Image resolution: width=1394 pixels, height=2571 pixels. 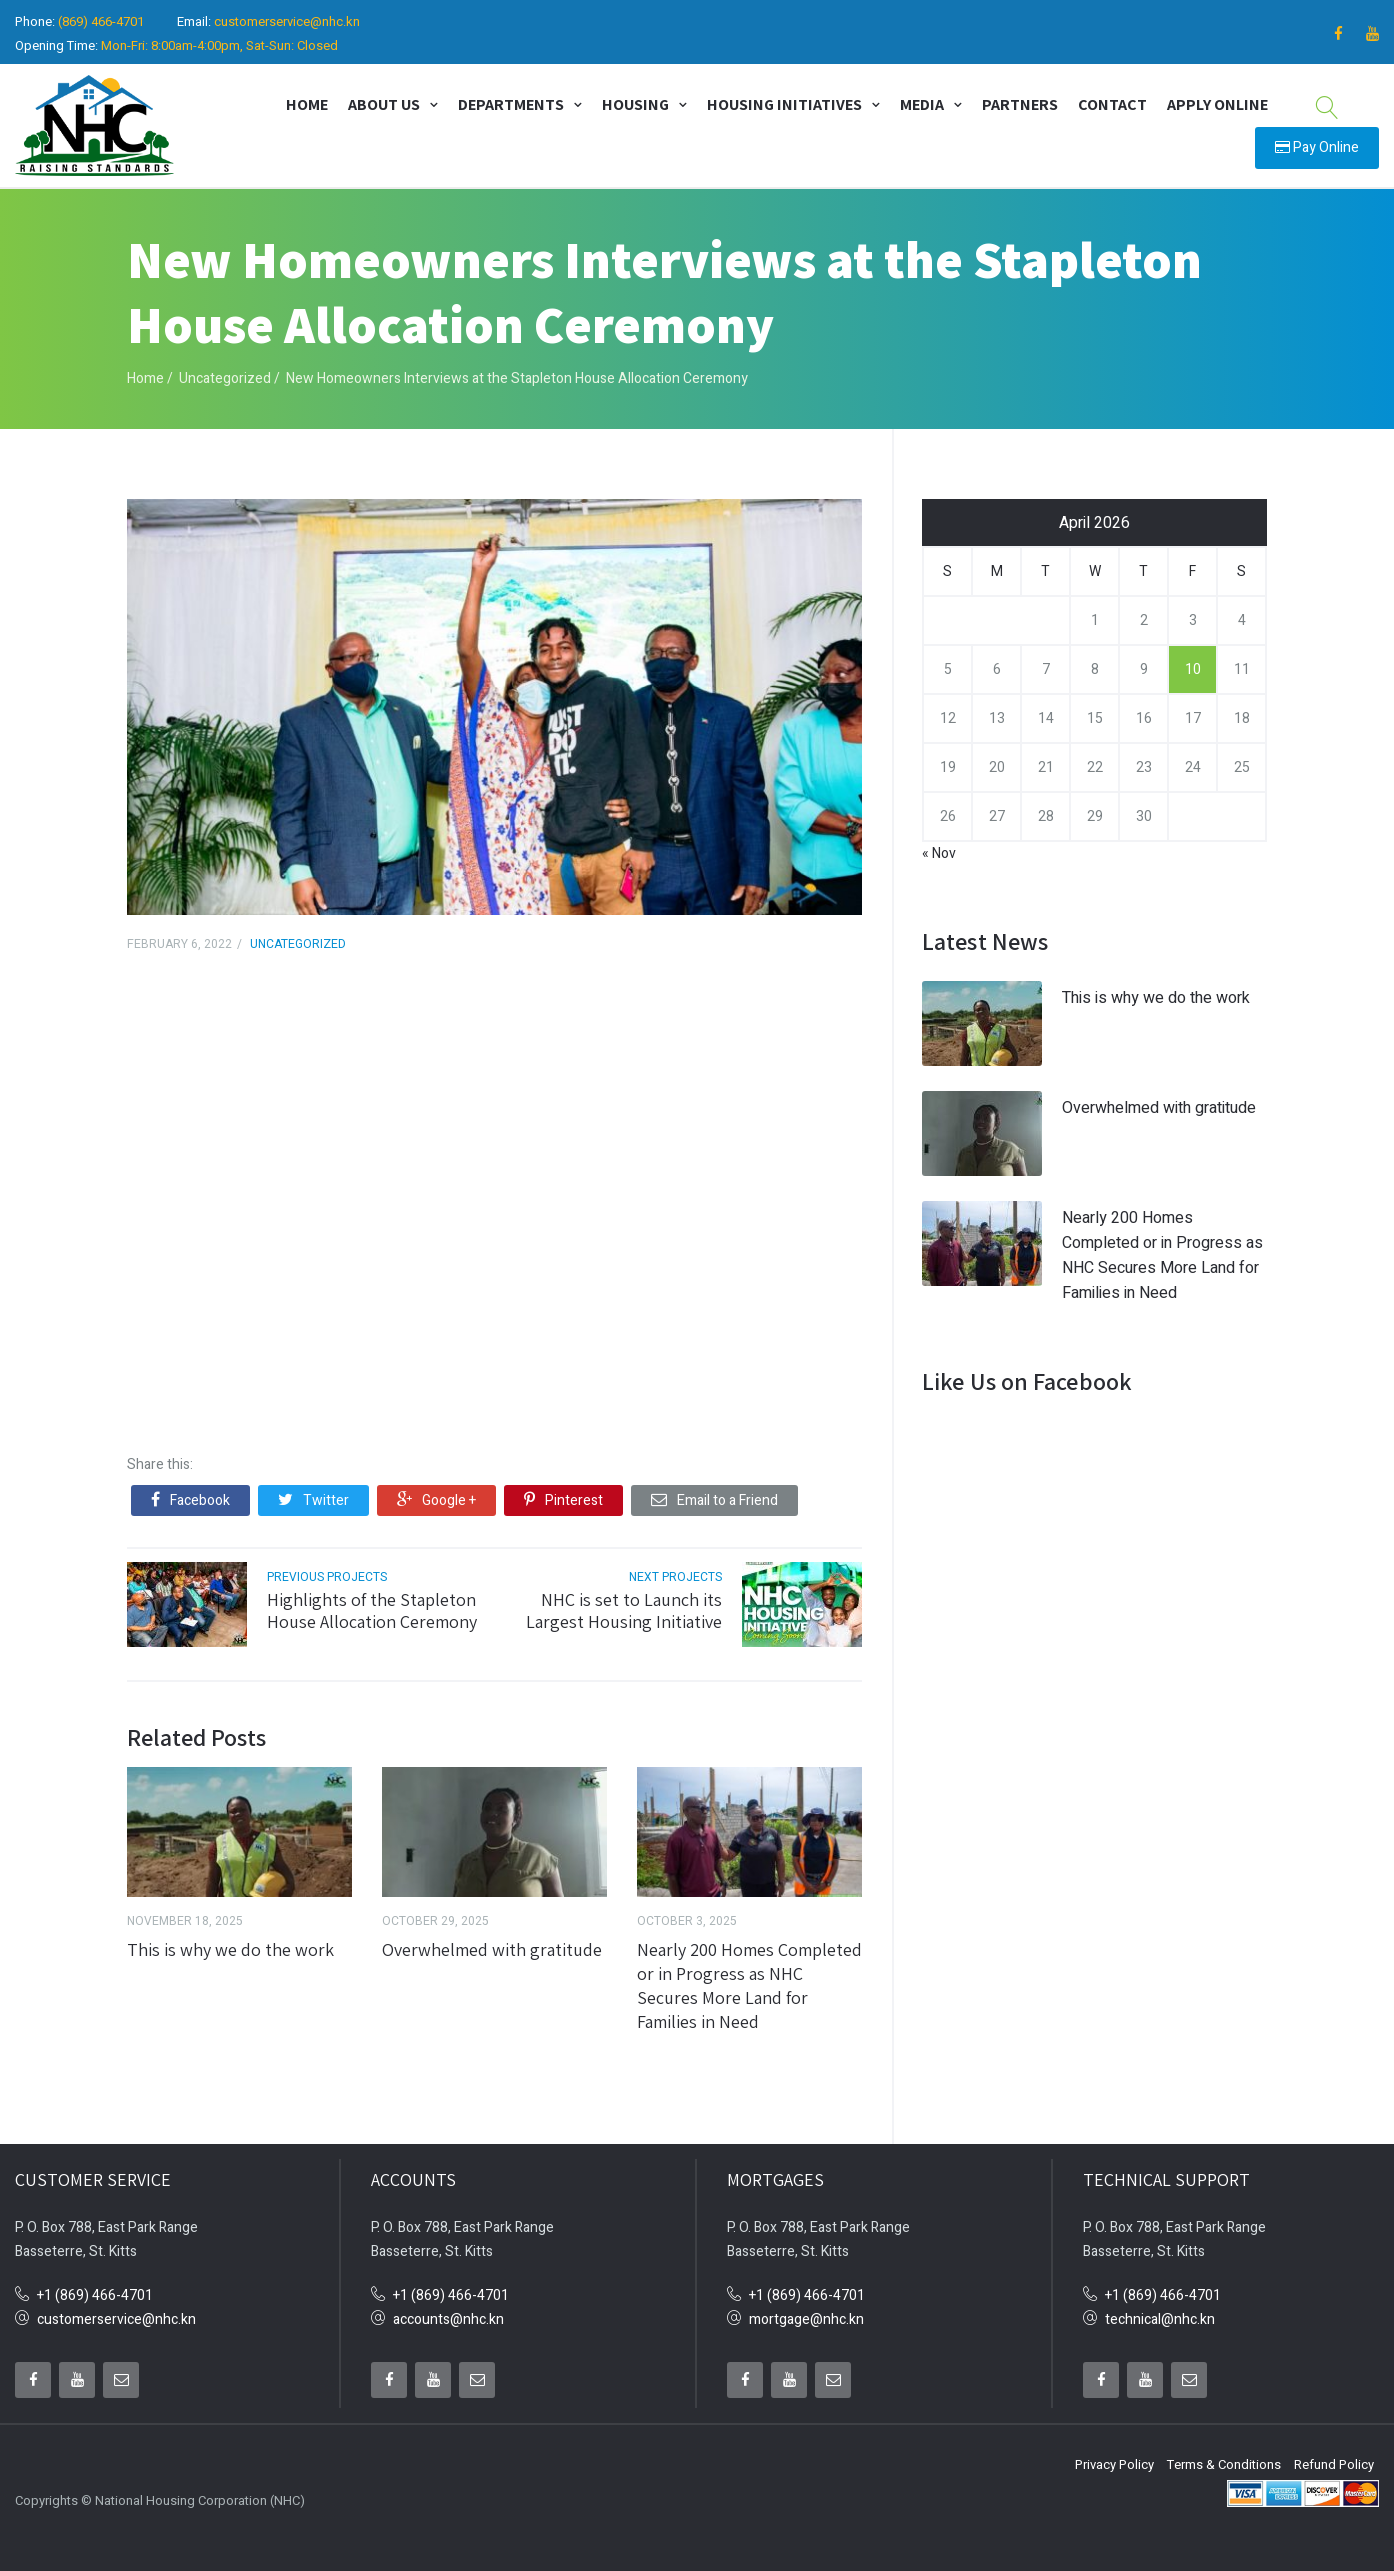 What do you see at coordinates (230, 1942) in the screenshot?
I see `This is why we do the work` at bounding box center [230, 1942].